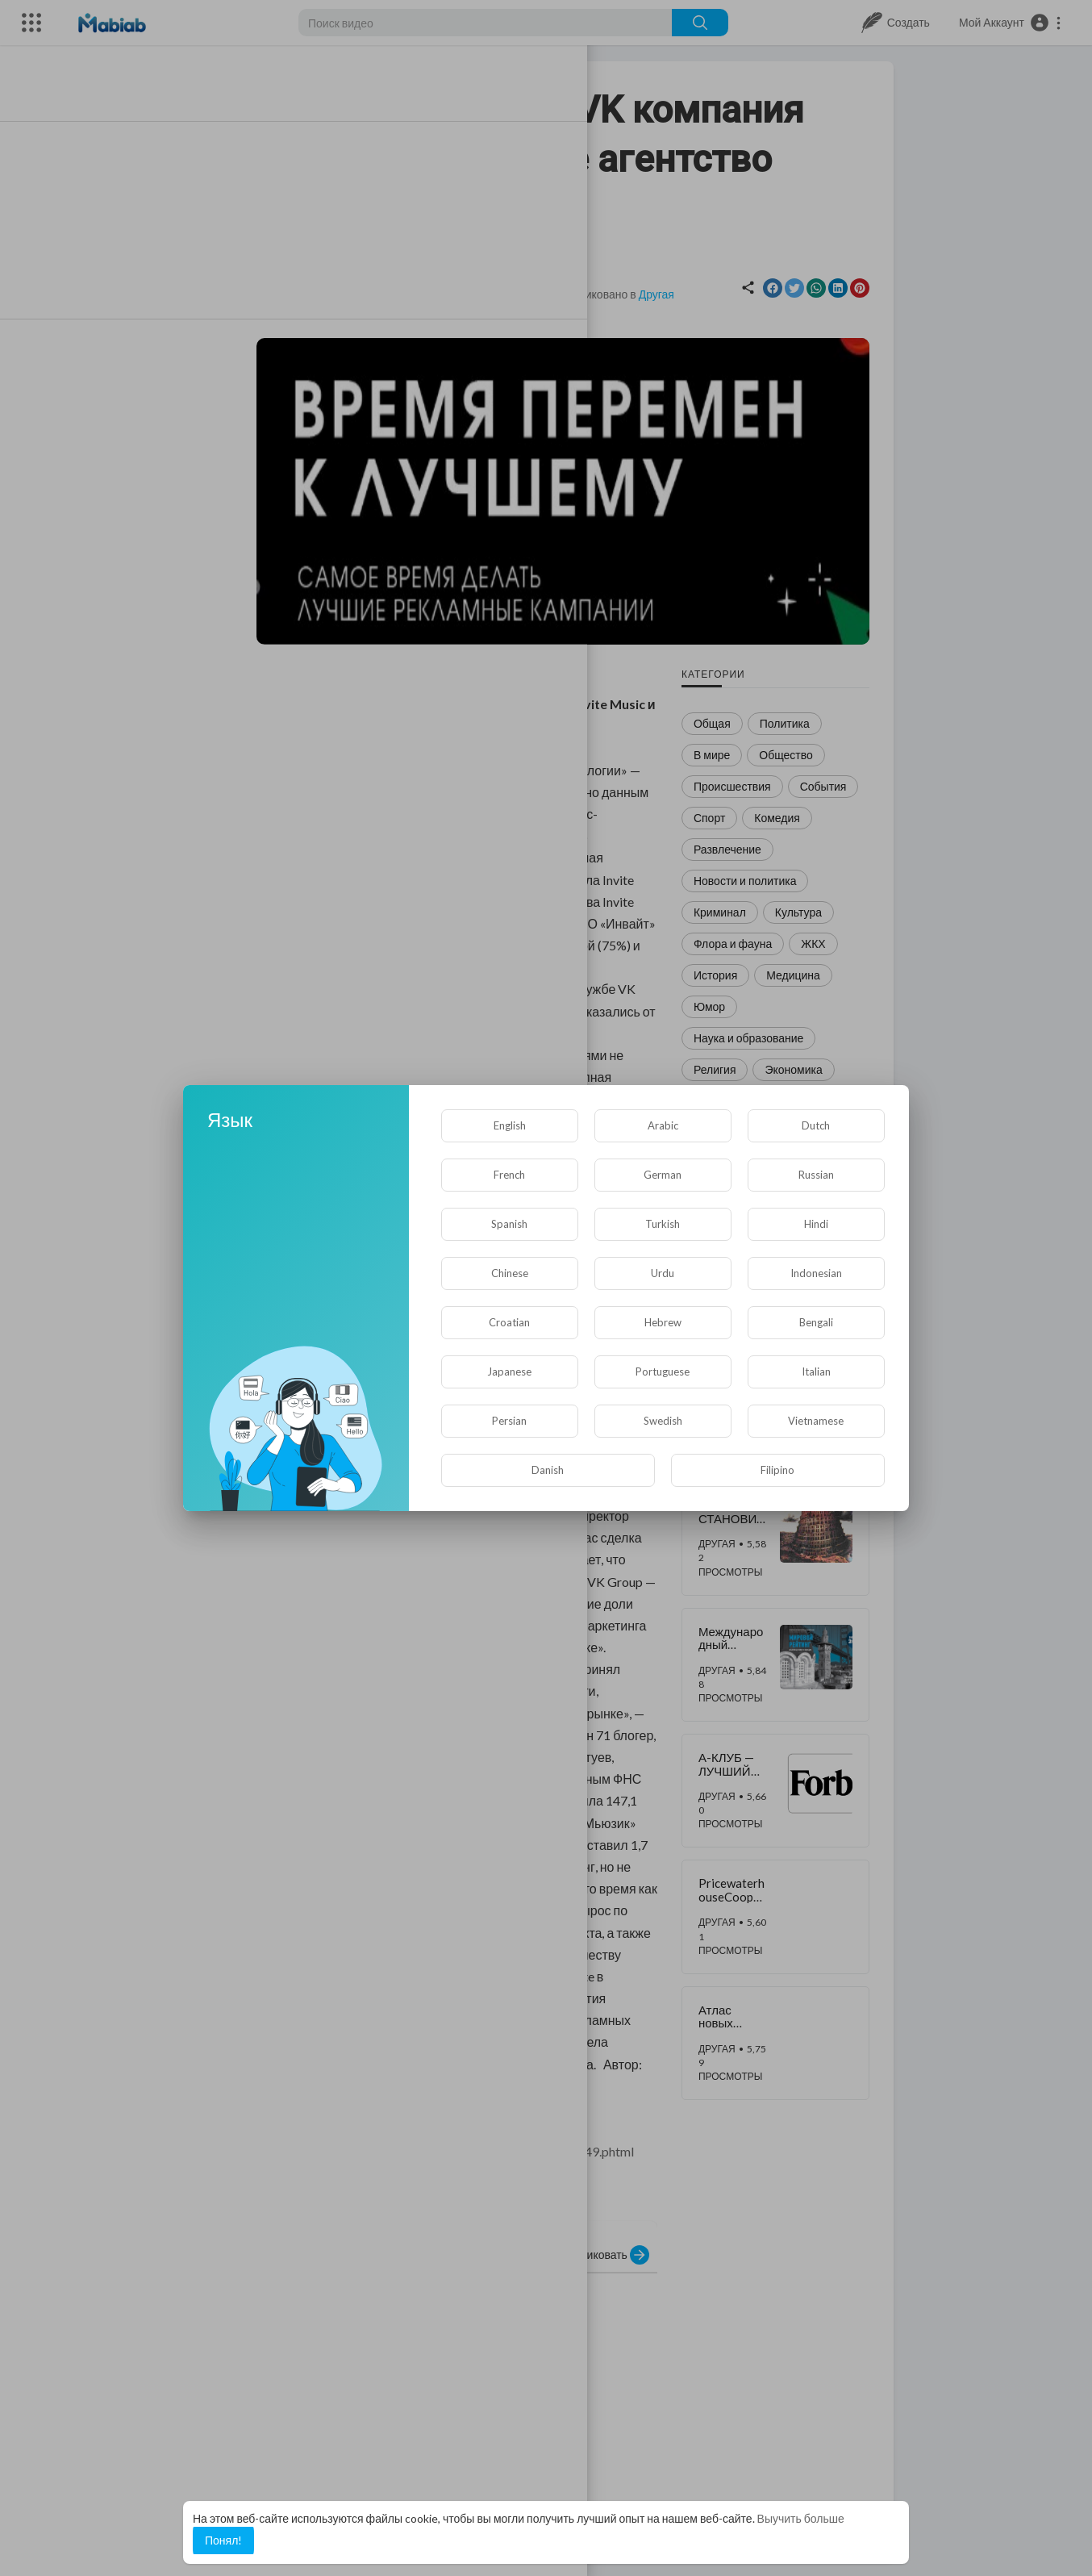 The height and width of the screenshot is (2576, 1092). I want to click on Indonesian, so click(816, 1273).